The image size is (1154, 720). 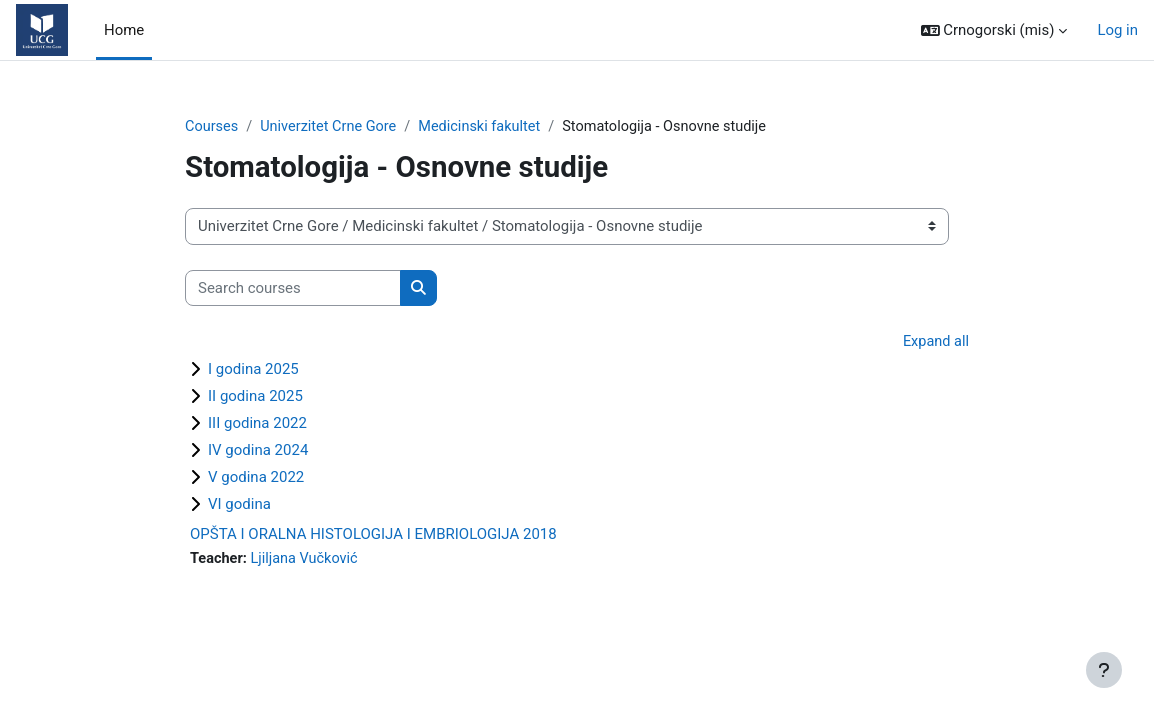 What do you see at coordinates (257, 424) in the screenshot?
I see `III godina 2022` at bounding box center [257, 424].